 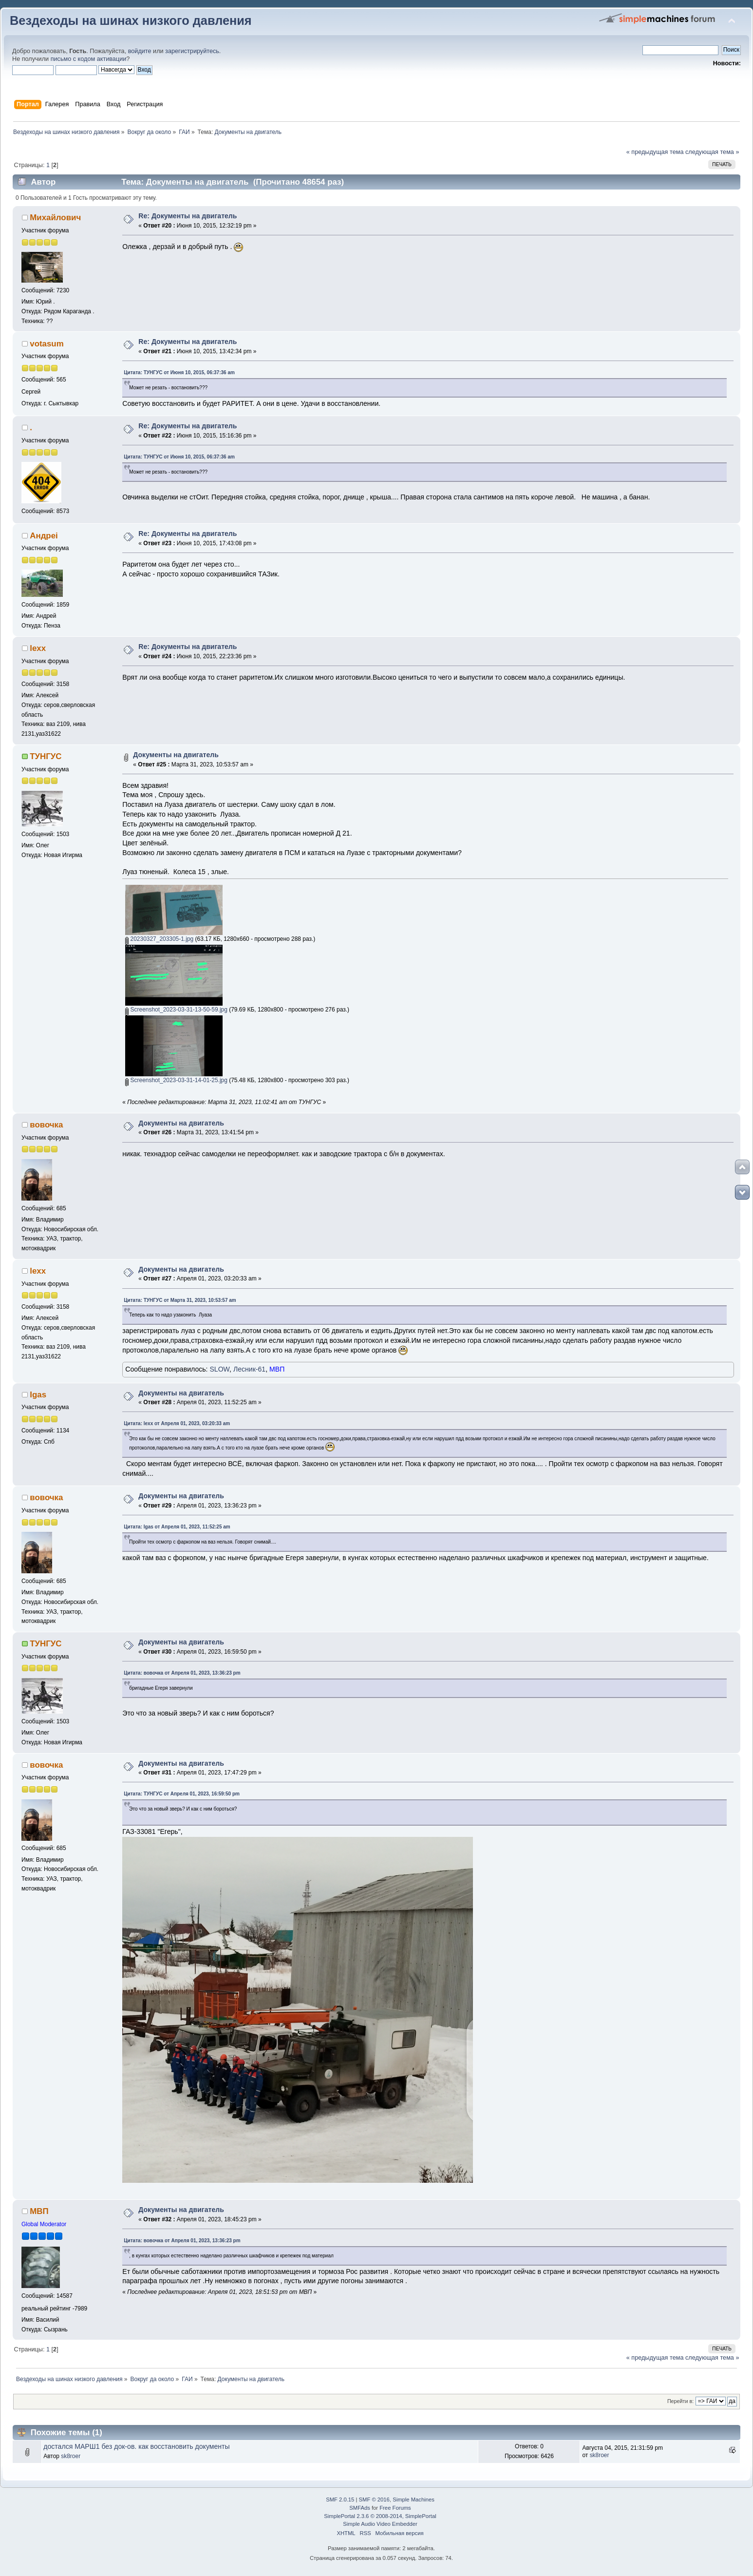 I want to click on lexx, so click(x=38, y=648).